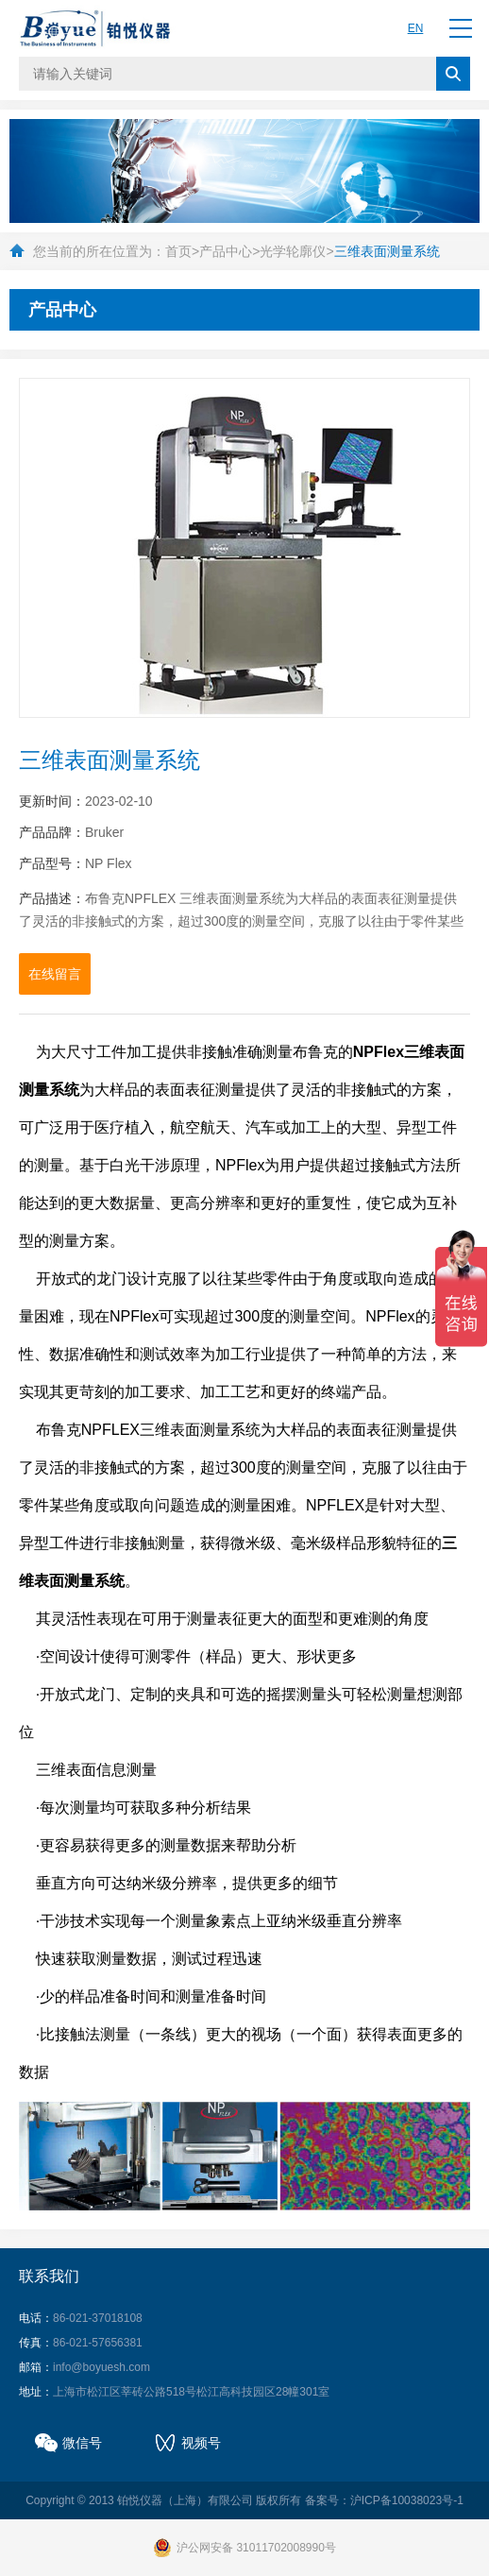  I want to click on 微信号, so click(82, 2442).